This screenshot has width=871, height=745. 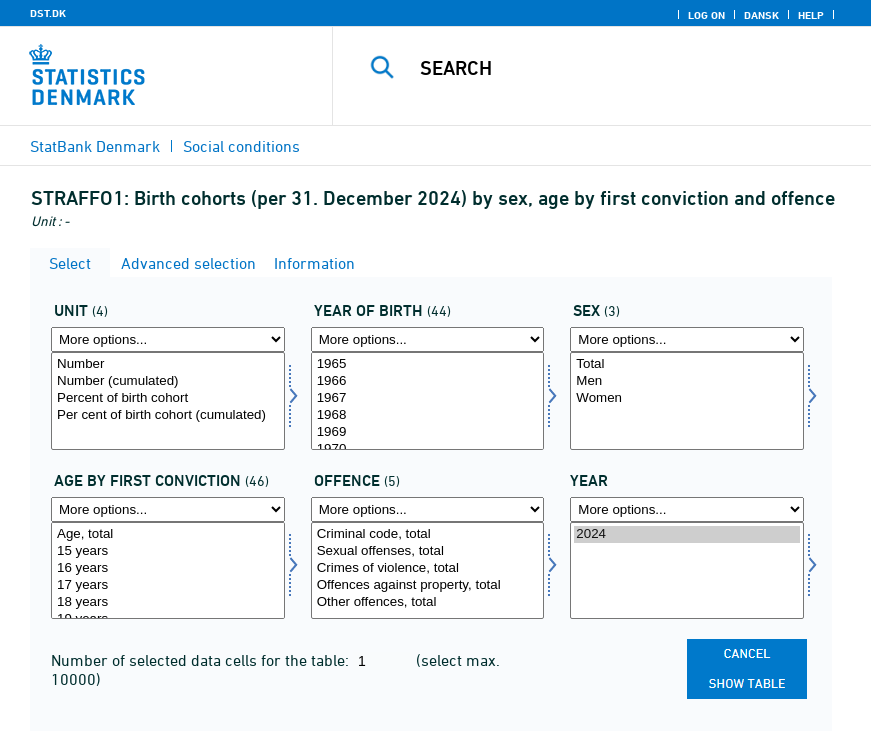 I want to click on Help, so click(x=811, y=15).